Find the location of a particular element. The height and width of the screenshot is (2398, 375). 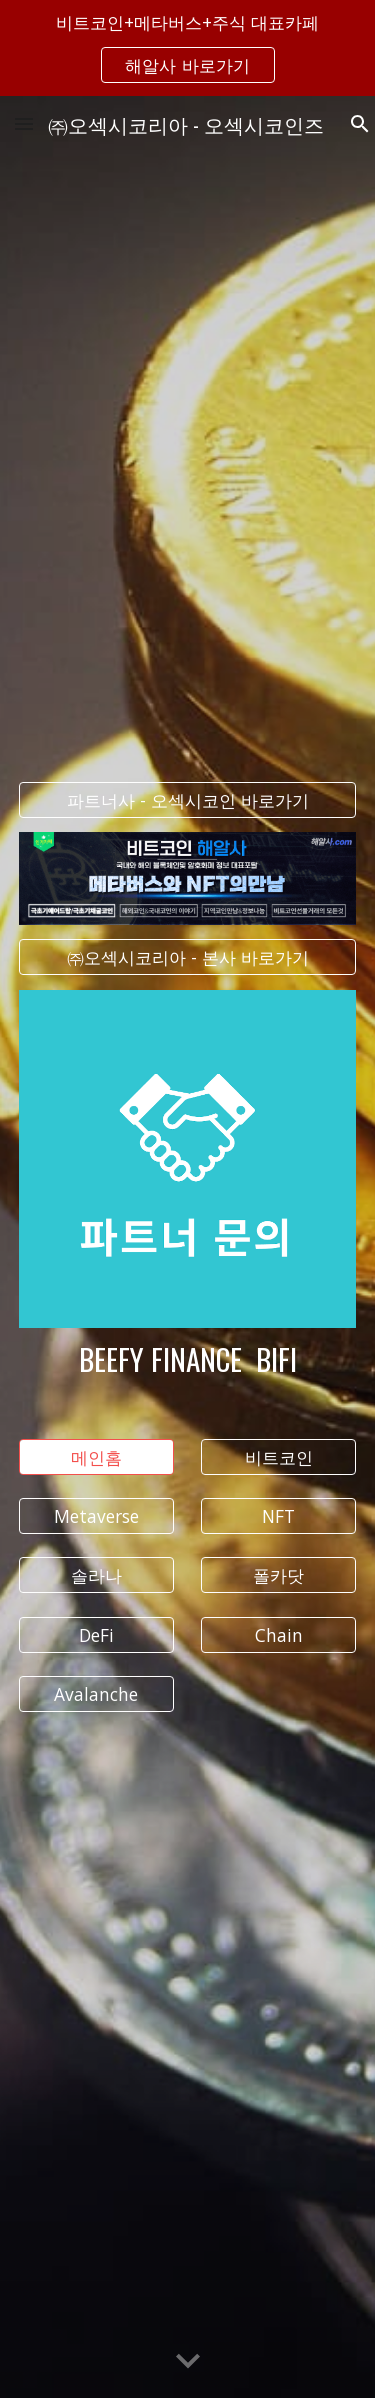

[파트너사 - 오섹시코인 바로가기] is located at coordinates (188, 800).